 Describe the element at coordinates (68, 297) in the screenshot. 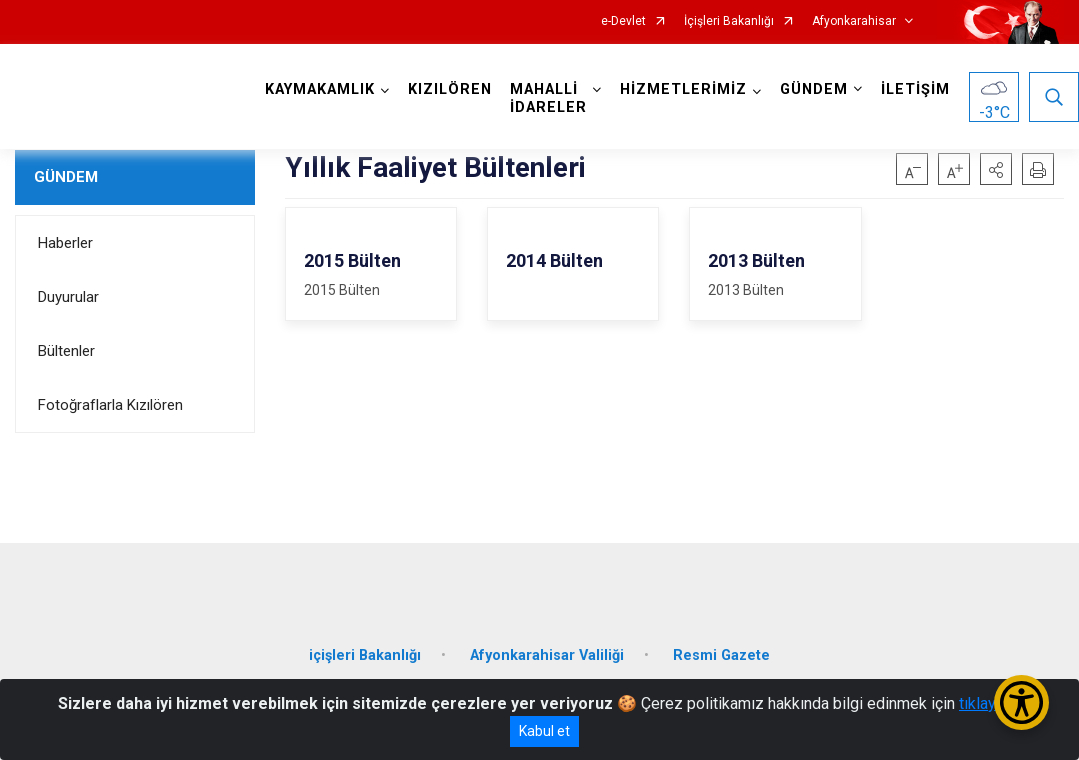

I see `Duyurular` at that location.